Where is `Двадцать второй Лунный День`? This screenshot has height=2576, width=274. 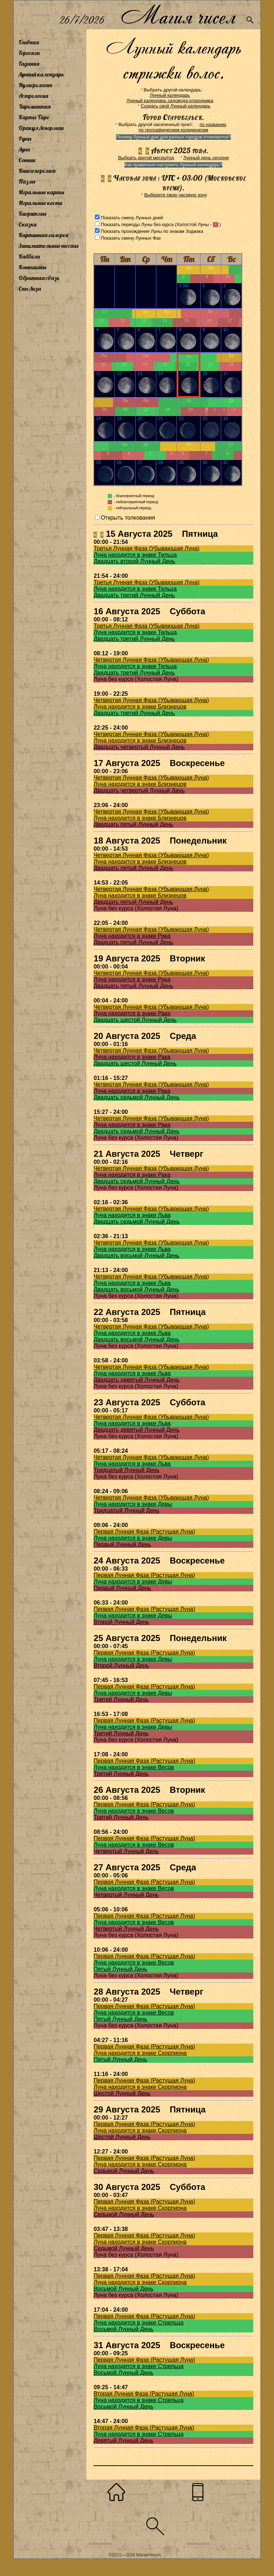
Двадцать второй Лунный День is located at coordinates (134, 561).